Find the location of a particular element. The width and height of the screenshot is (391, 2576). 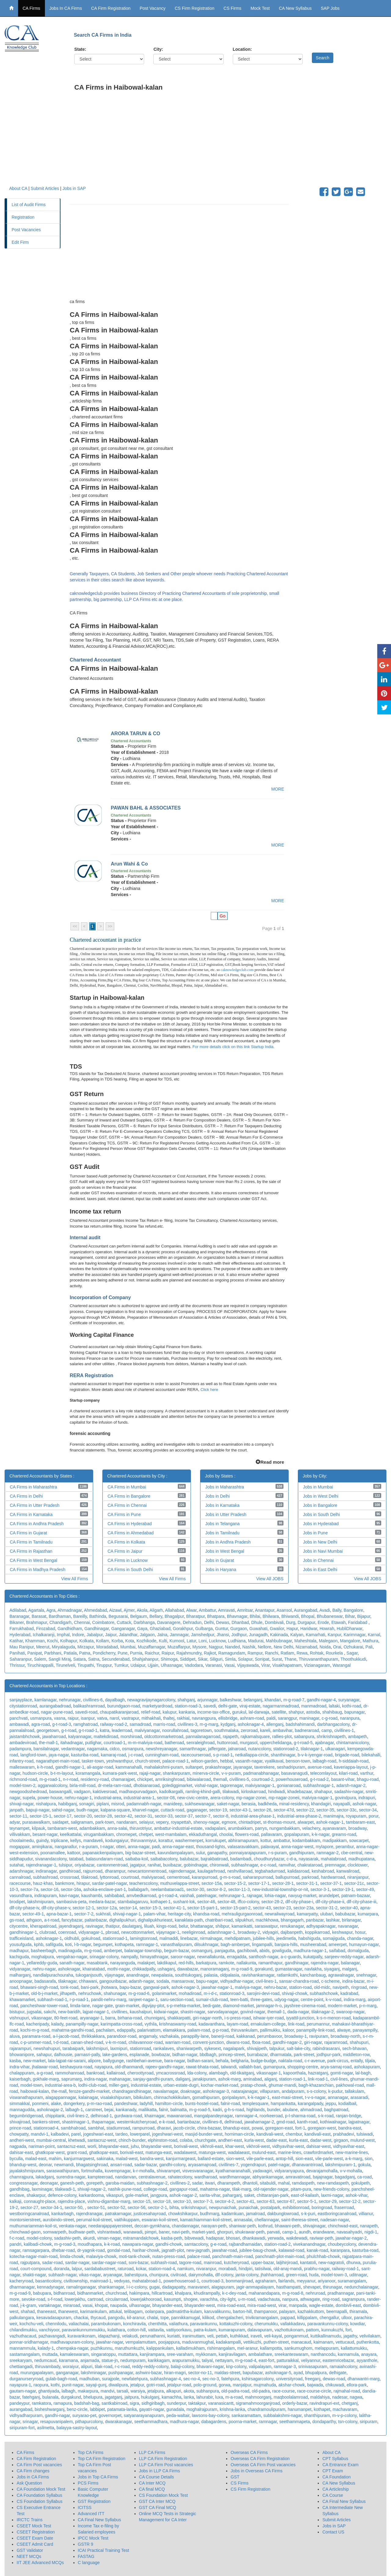

sector-16 is located at coordinates (49, 1889).